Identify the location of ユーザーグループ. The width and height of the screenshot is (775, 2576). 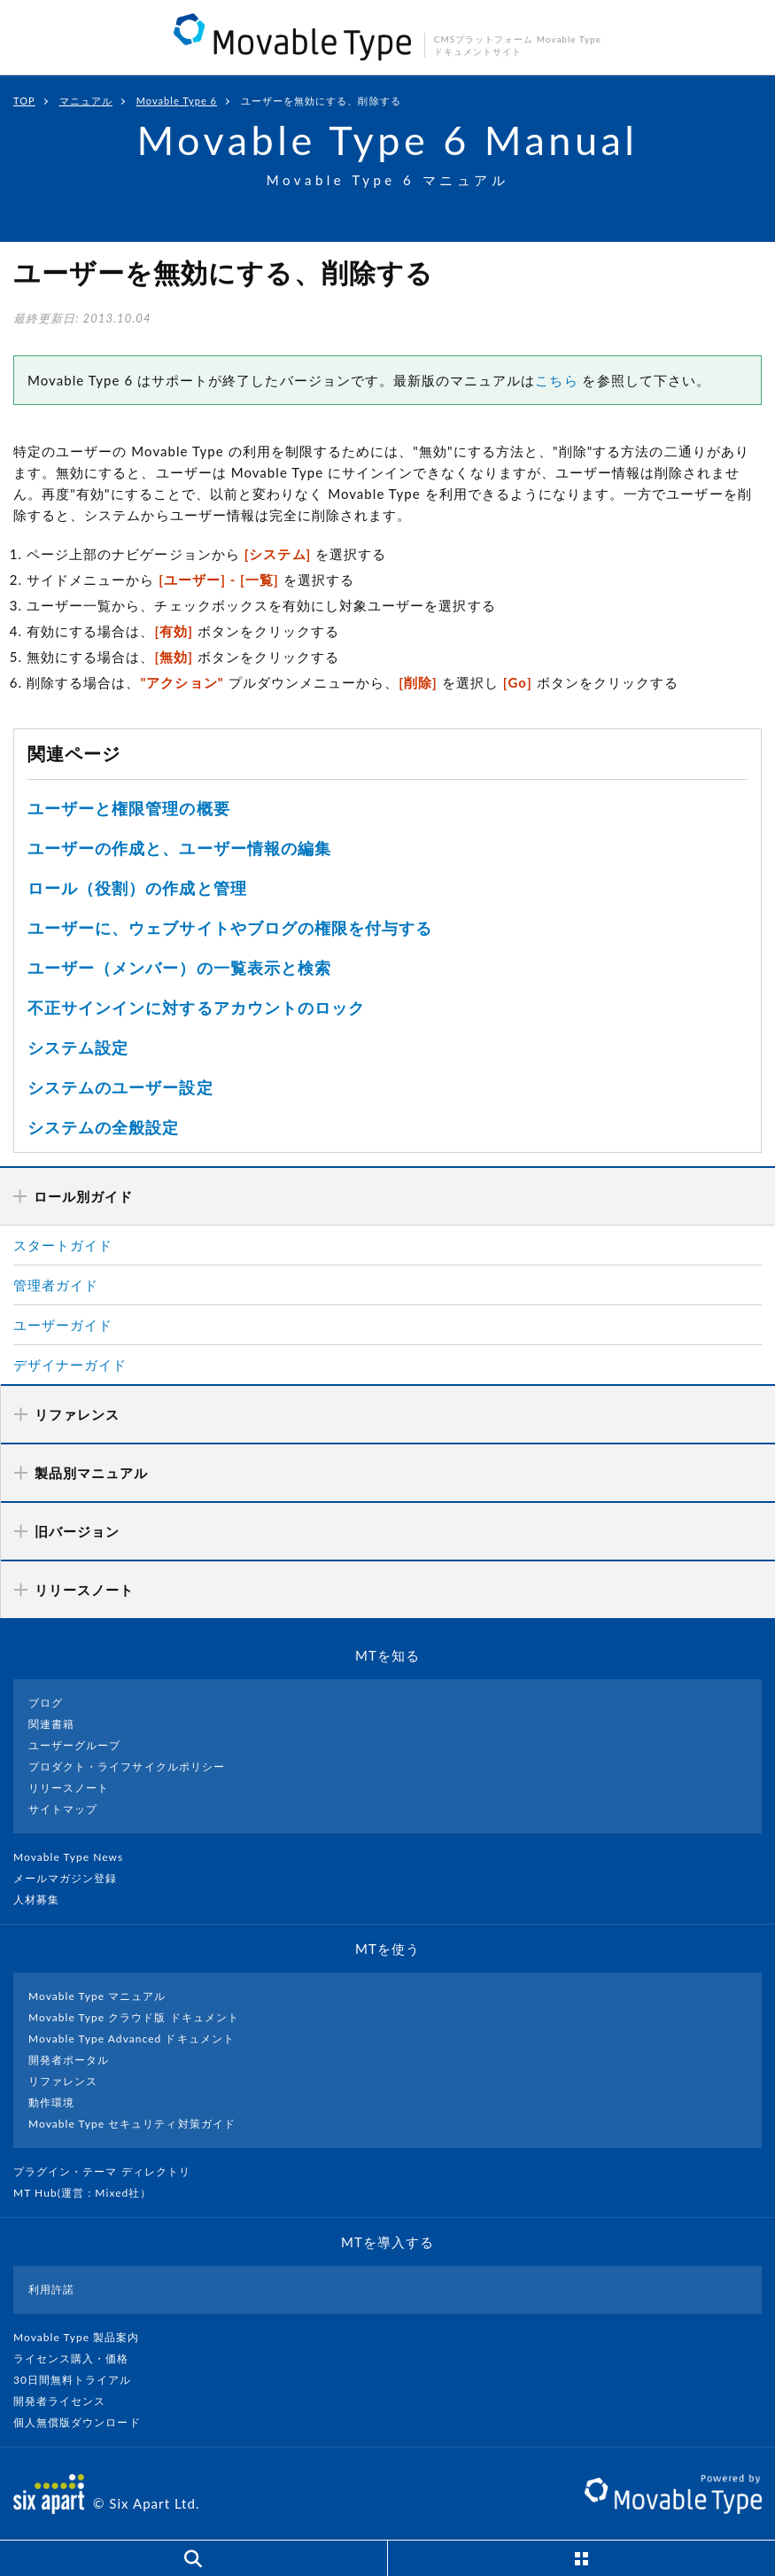
(74, 1745).